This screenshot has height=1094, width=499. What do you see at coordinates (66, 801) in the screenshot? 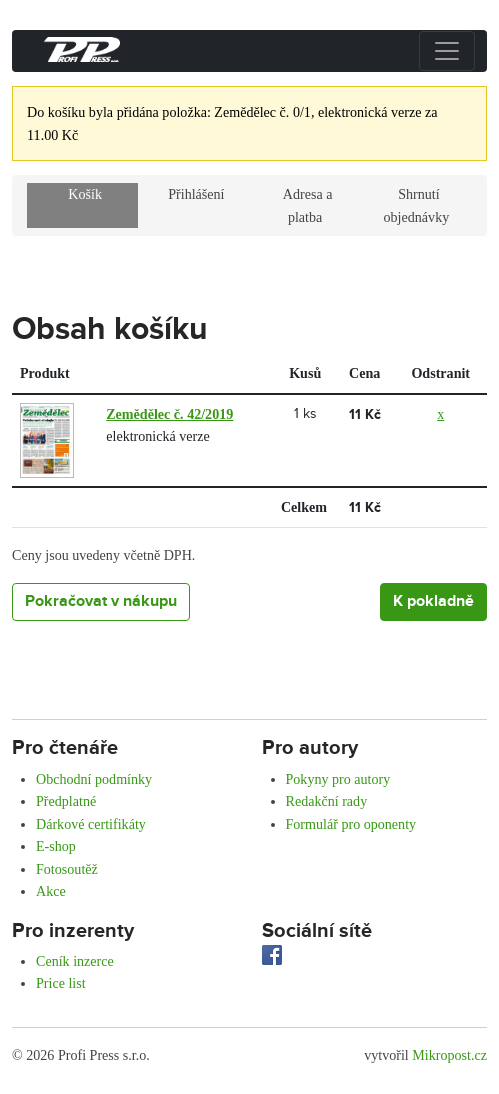
I see `Předplatné` at bounding box center [66, 801].